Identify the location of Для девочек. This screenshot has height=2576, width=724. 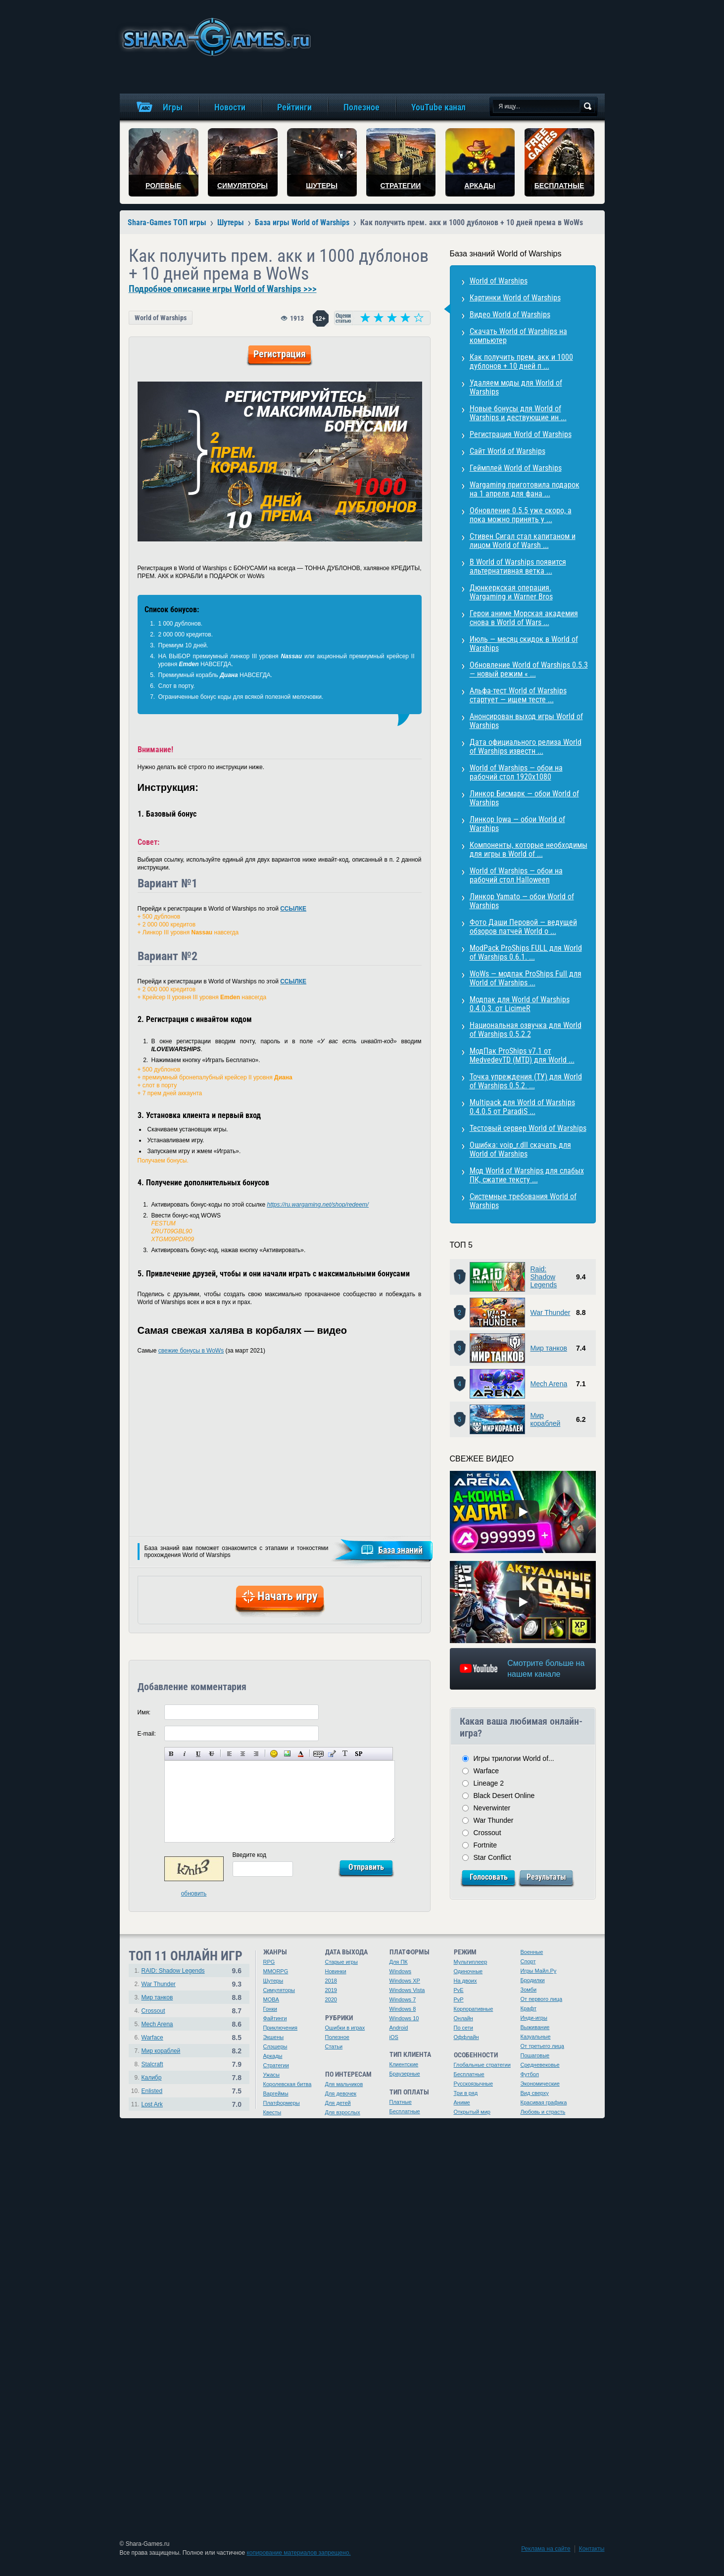
(341, 2093).